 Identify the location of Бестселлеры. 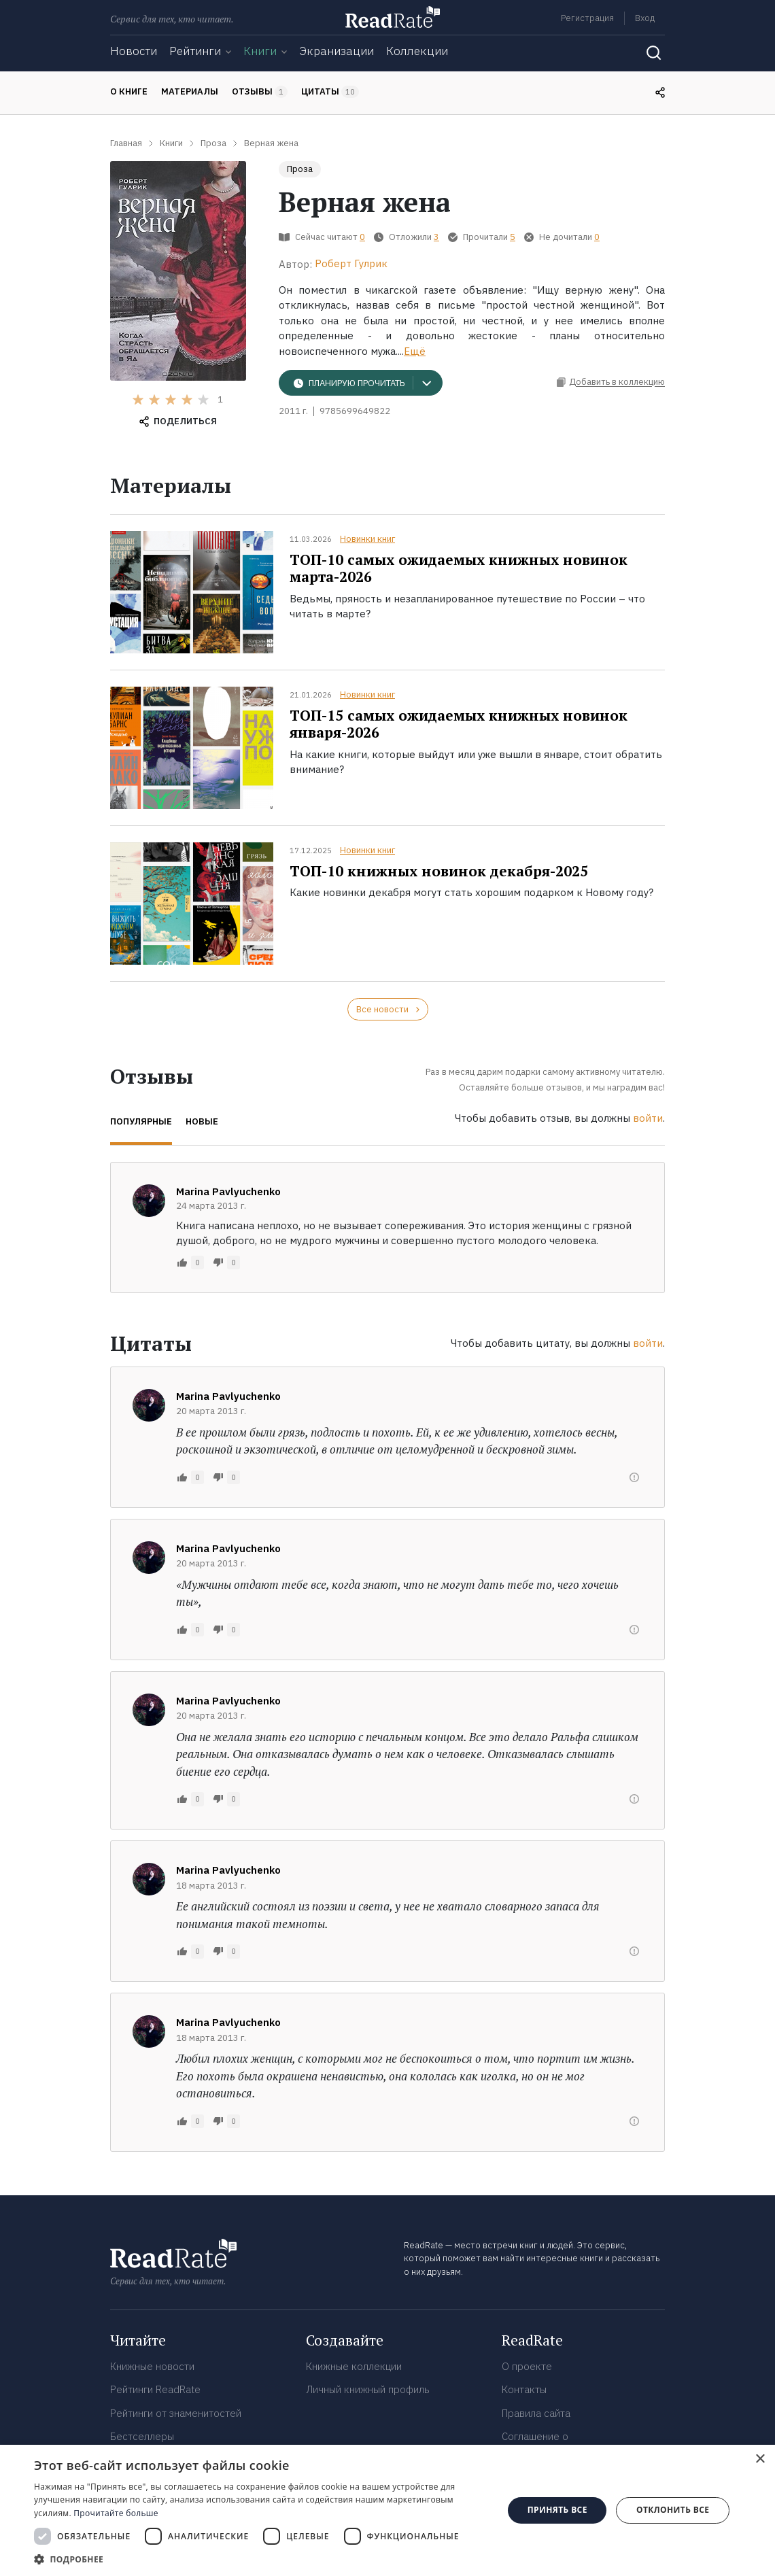
(142, 2436).